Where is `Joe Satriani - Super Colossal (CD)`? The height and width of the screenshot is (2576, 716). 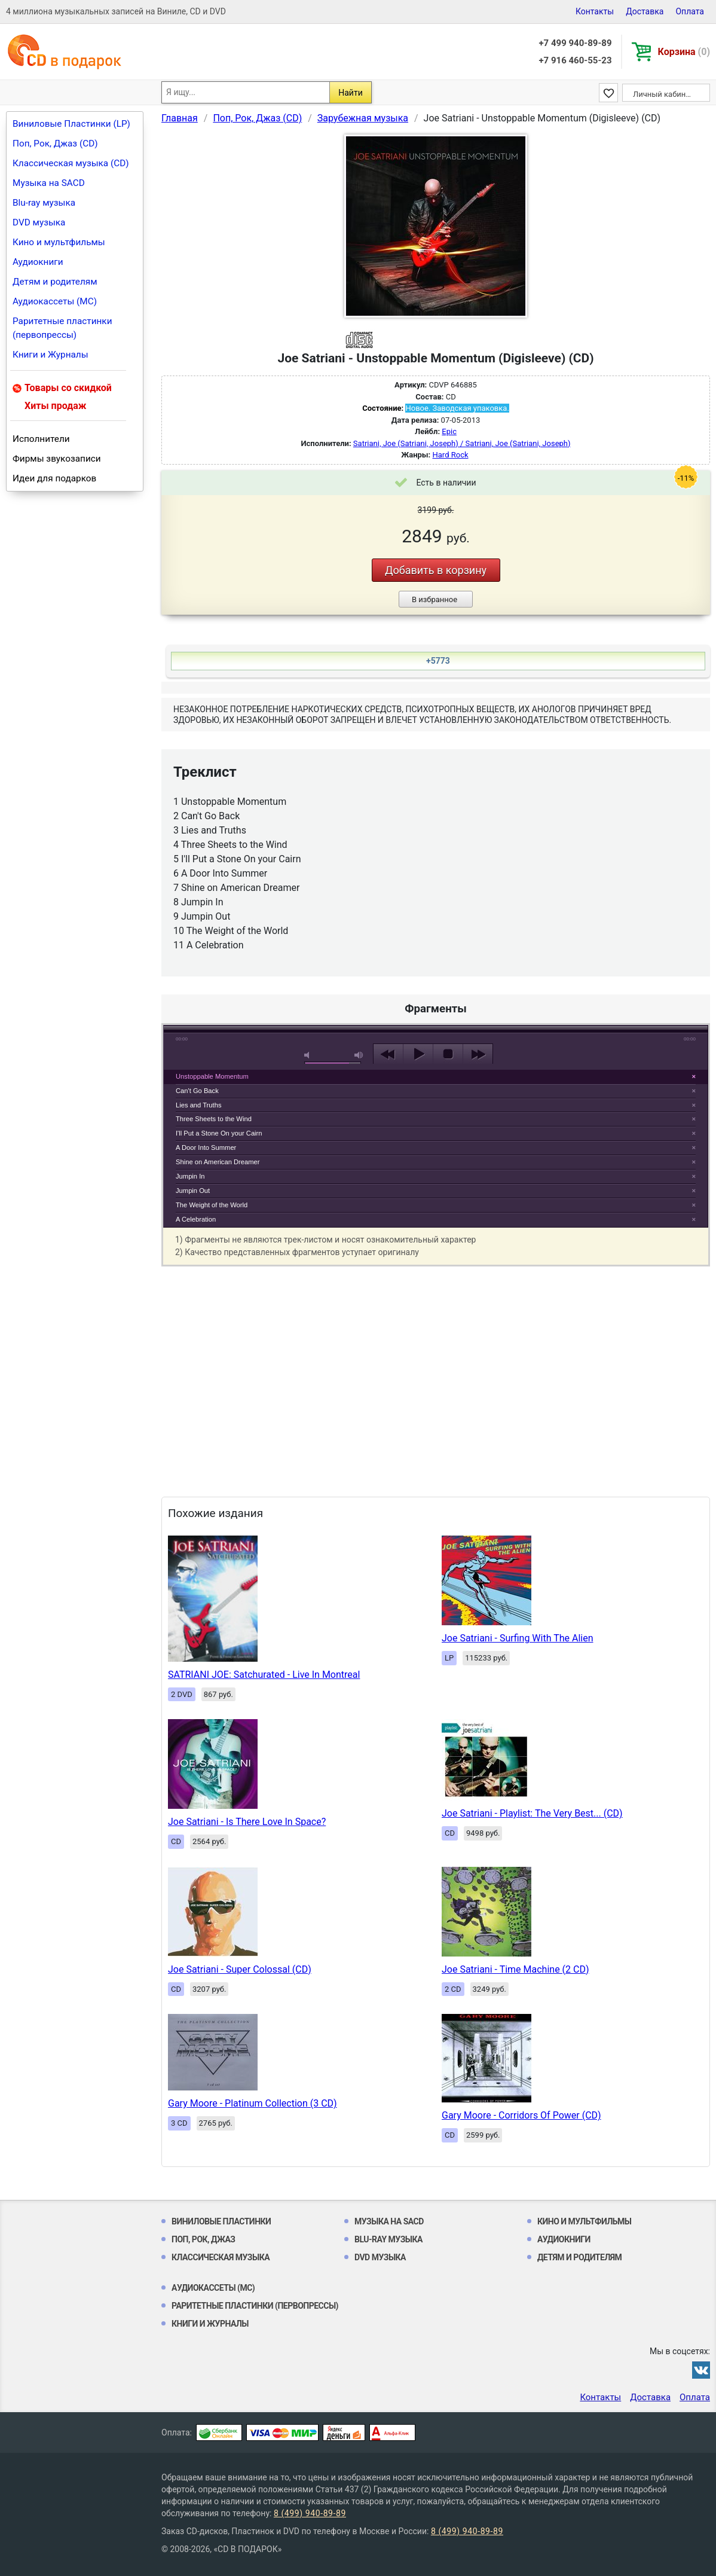 Joe Satriani - Super Colossal (CD) is located at coordinates (239, 1969).